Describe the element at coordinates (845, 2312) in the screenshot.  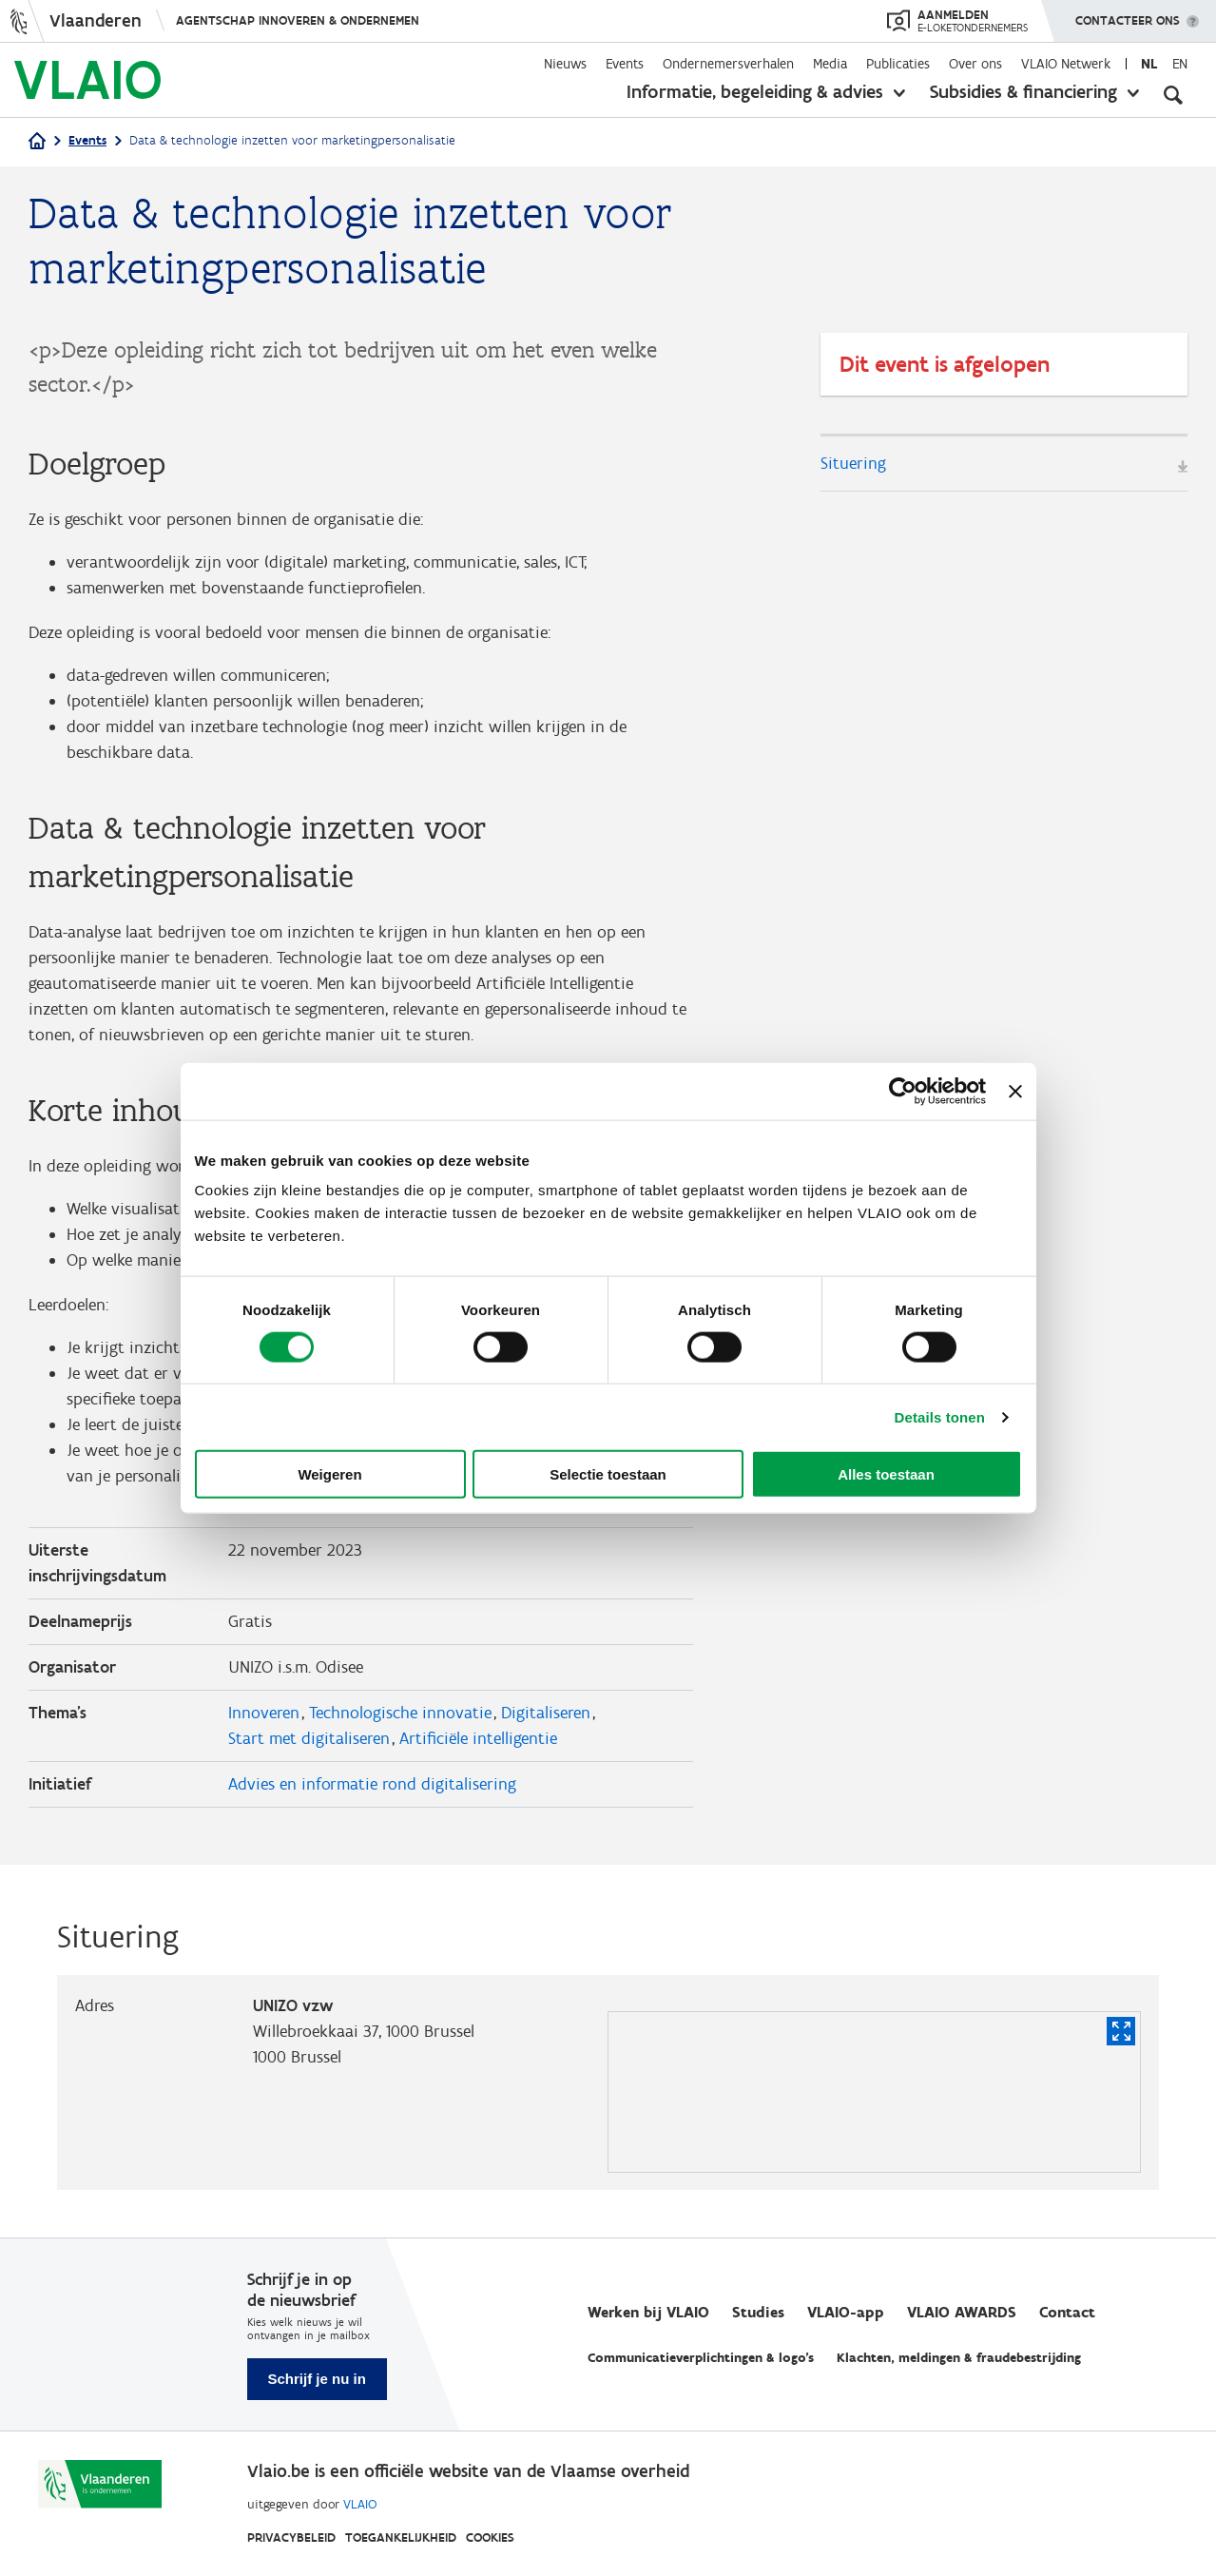
I see `VLAIO-app` at that location.